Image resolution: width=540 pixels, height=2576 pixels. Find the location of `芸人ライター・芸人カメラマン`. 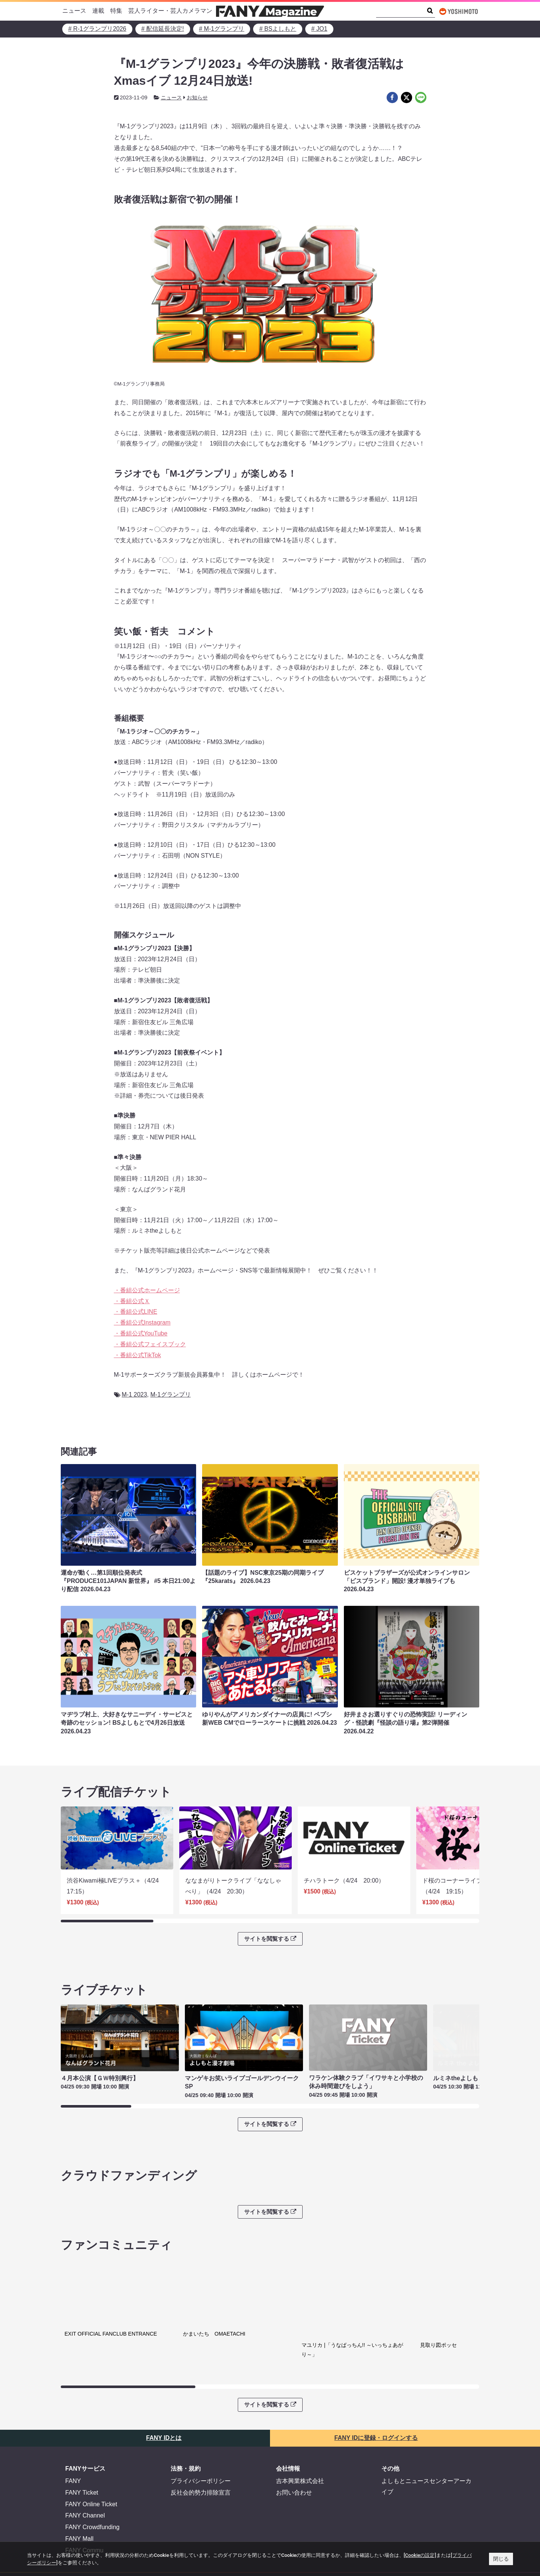

芸人ライター・芸人カメラマン is located at coordinates (170, 11).